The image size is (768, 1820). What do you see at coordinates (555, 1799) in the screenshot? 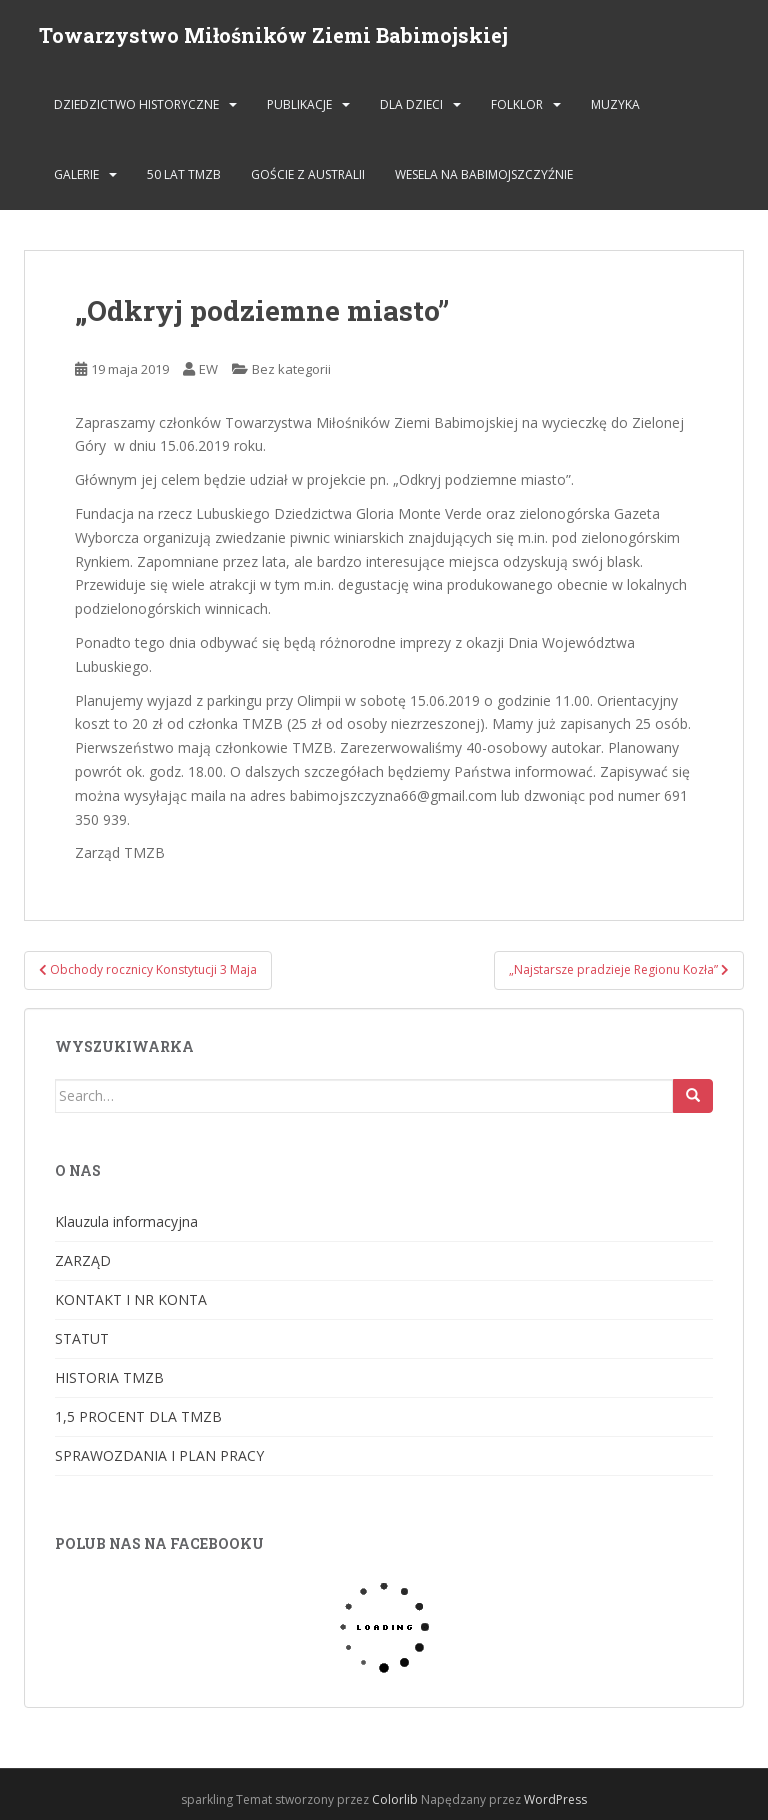
I see `WordPress` at bounding box center [555, 1799].